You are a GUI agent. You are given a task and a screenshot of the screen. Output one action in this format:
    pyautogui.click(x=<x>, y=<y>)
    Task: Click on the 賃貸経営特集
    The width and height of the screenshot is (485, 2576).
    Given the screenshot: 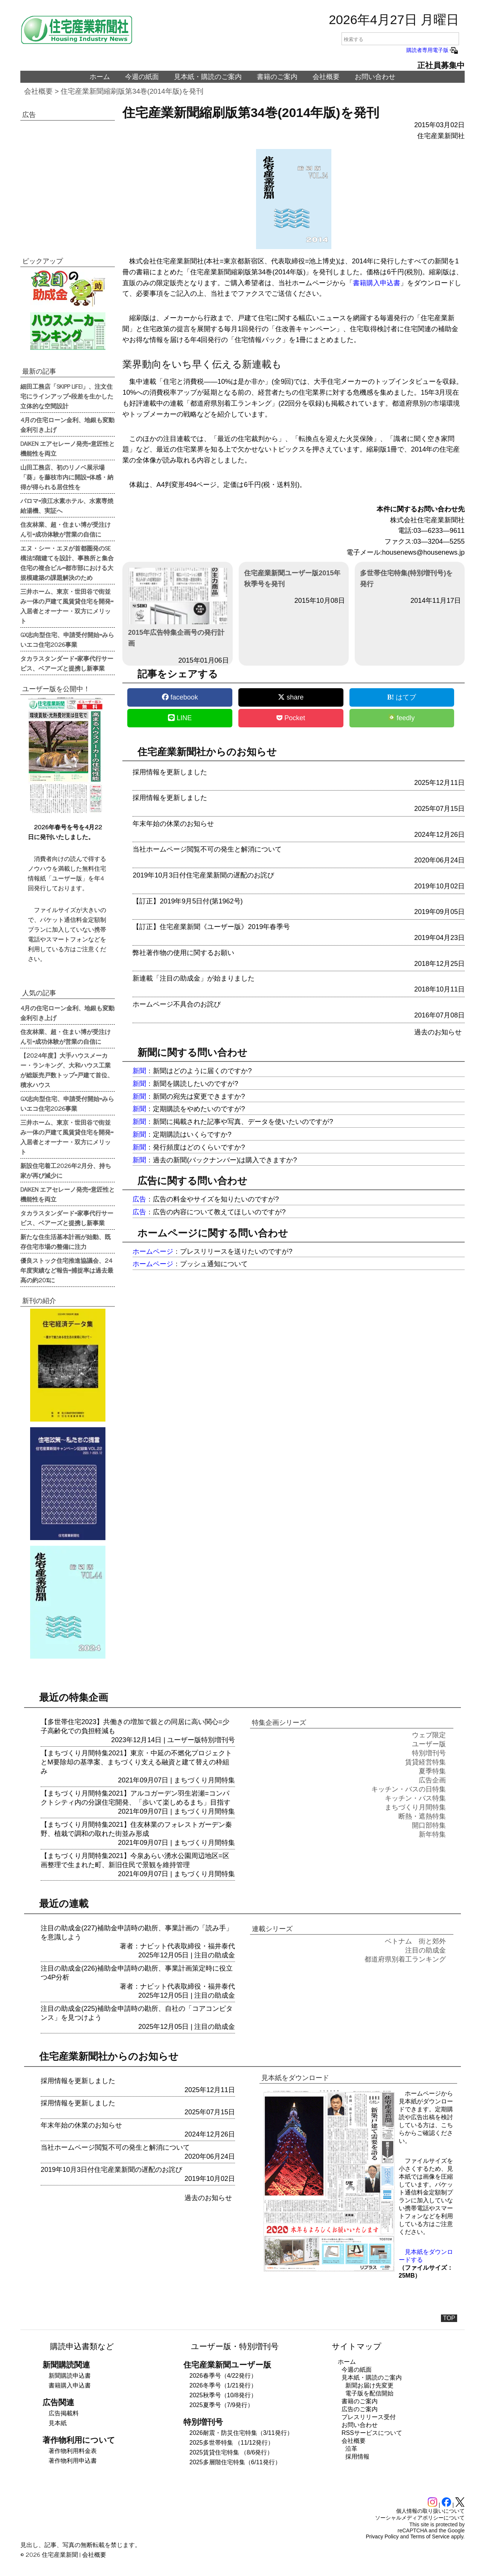 What is the action you would take?
    pyautogui.click(x=425, y=1762)
    